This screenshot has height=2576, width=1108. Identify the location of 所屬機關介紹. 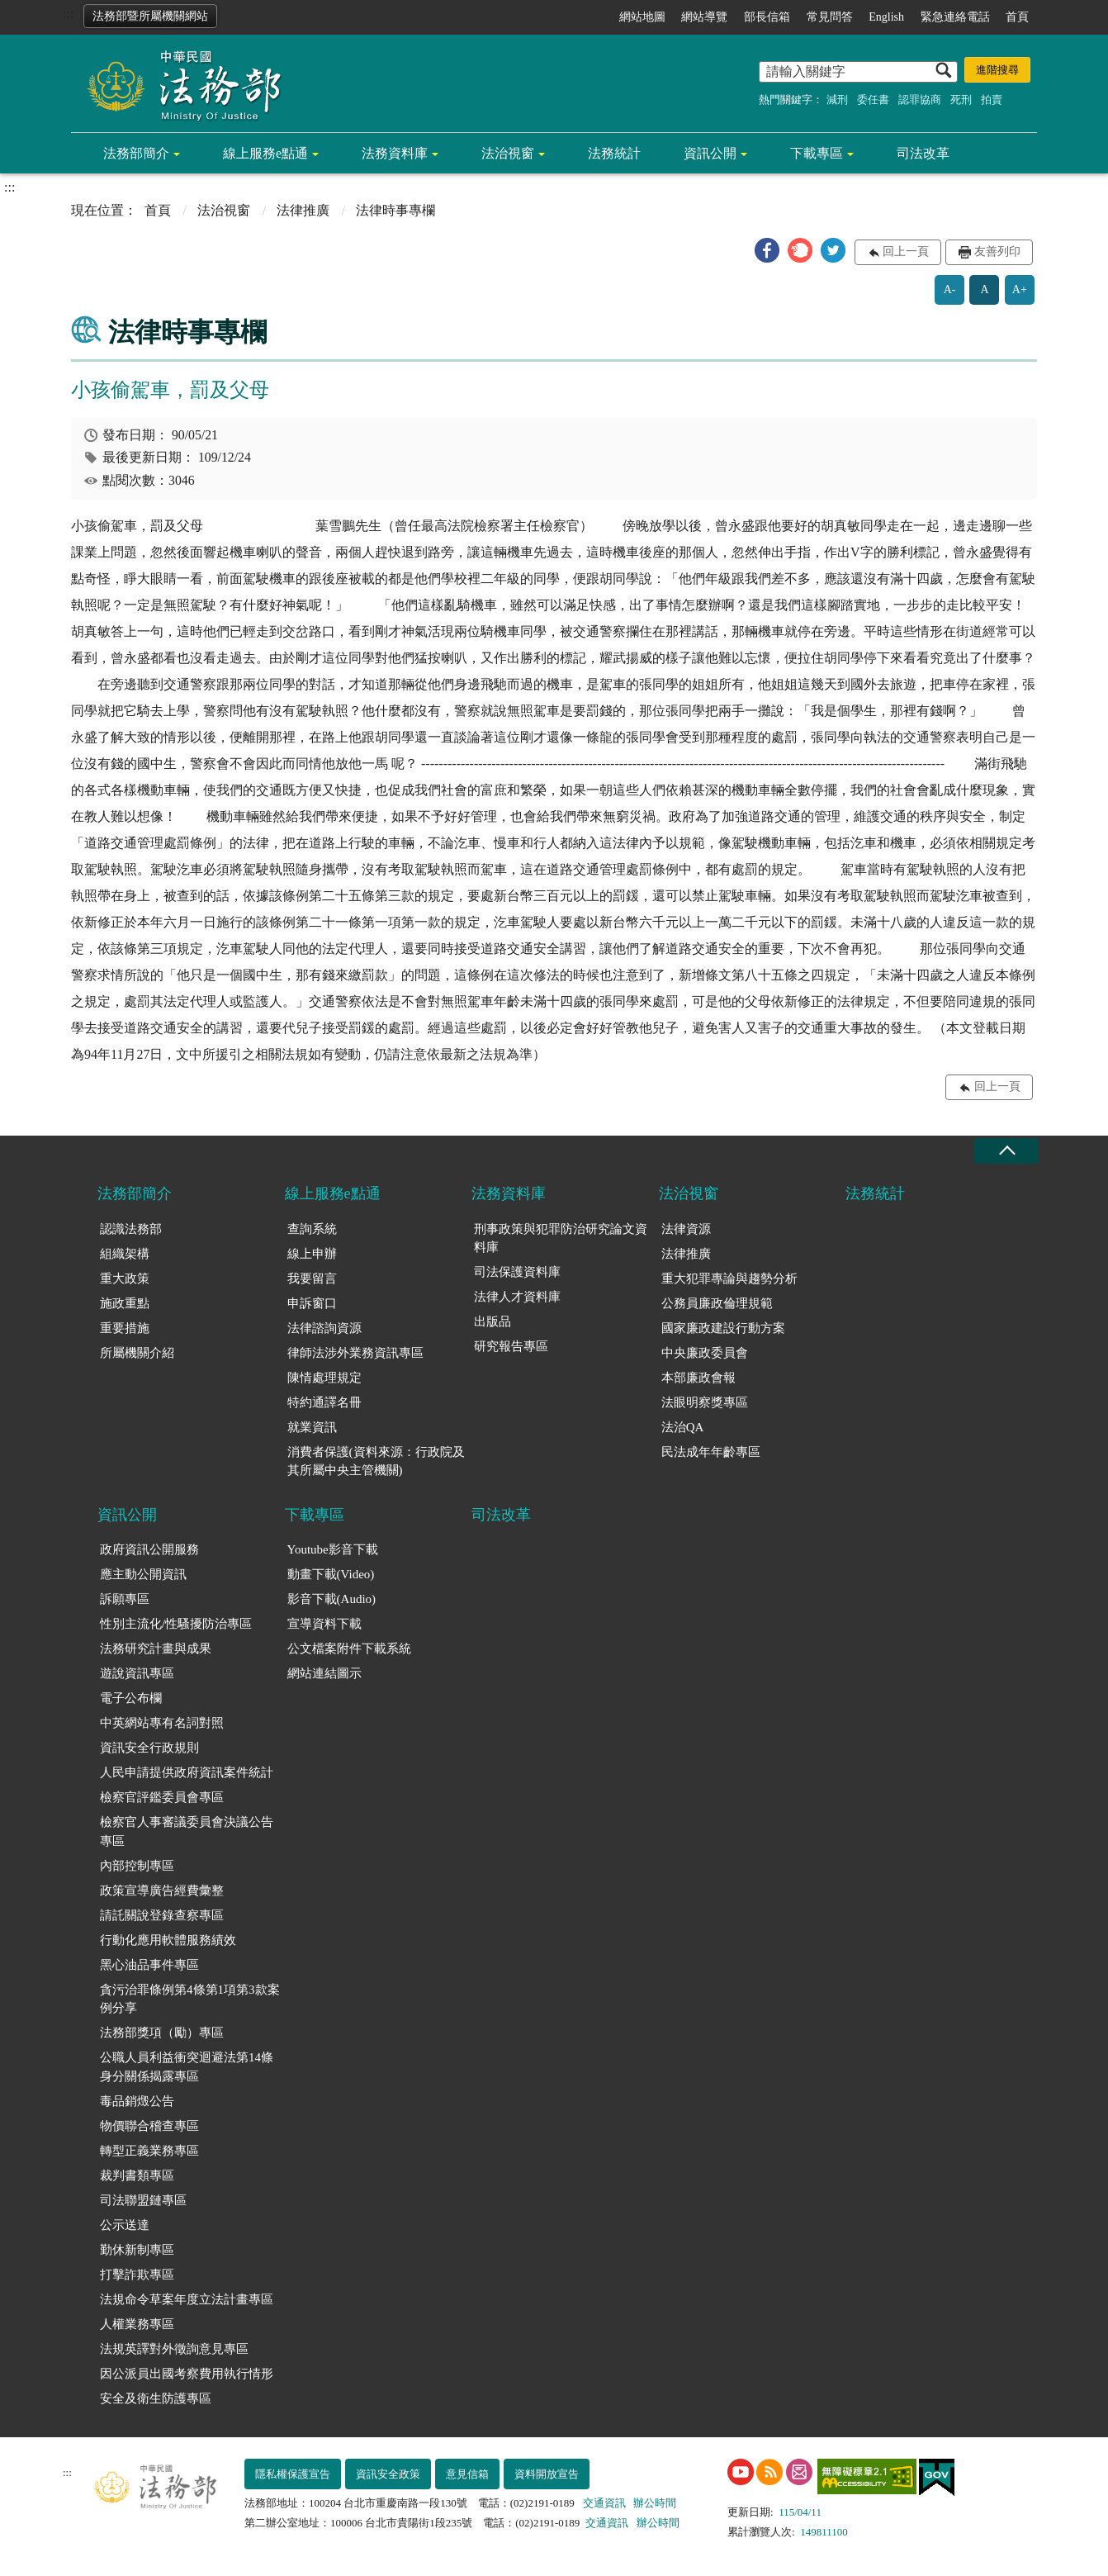
(137, 1352).